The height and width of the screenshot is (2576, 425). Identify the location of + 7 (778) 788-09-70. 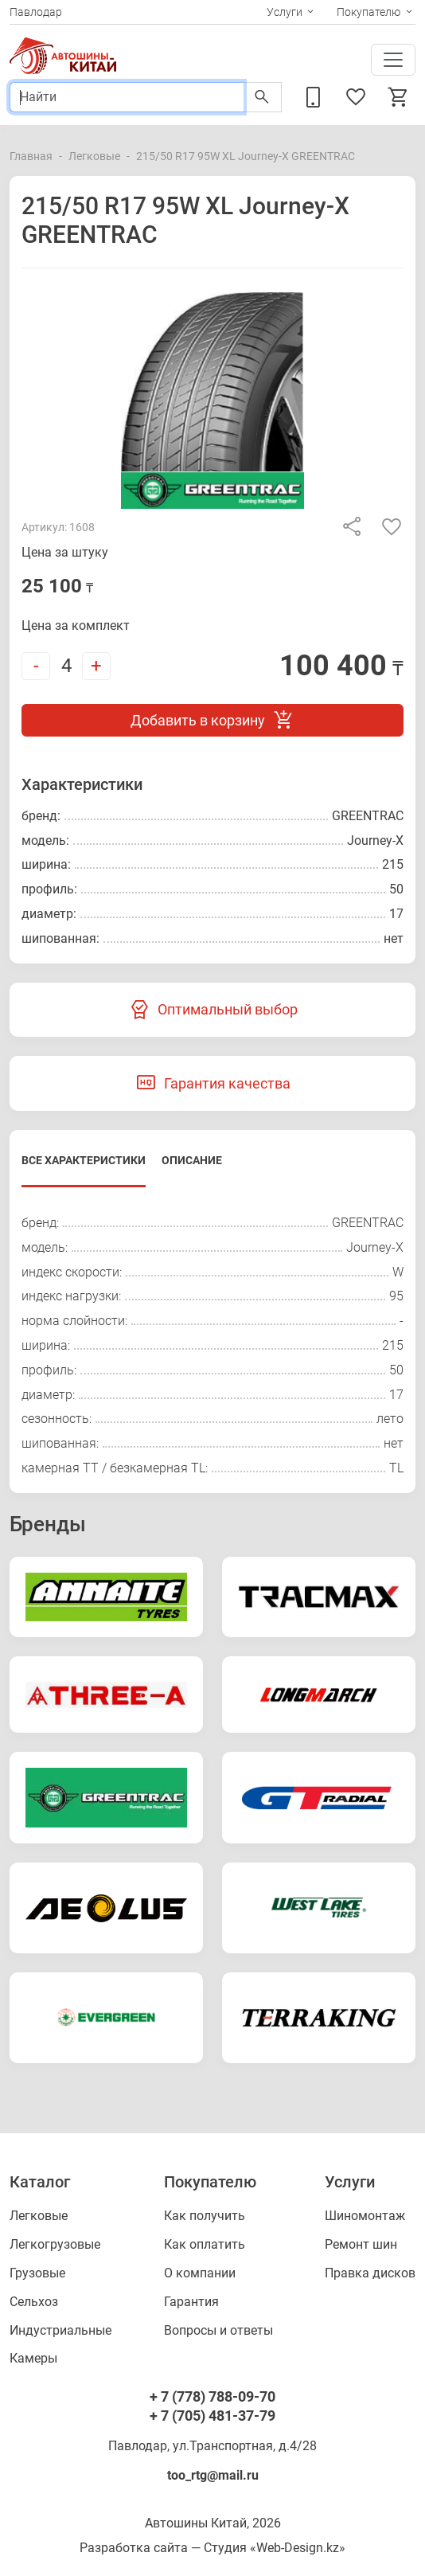
(212, 2396).